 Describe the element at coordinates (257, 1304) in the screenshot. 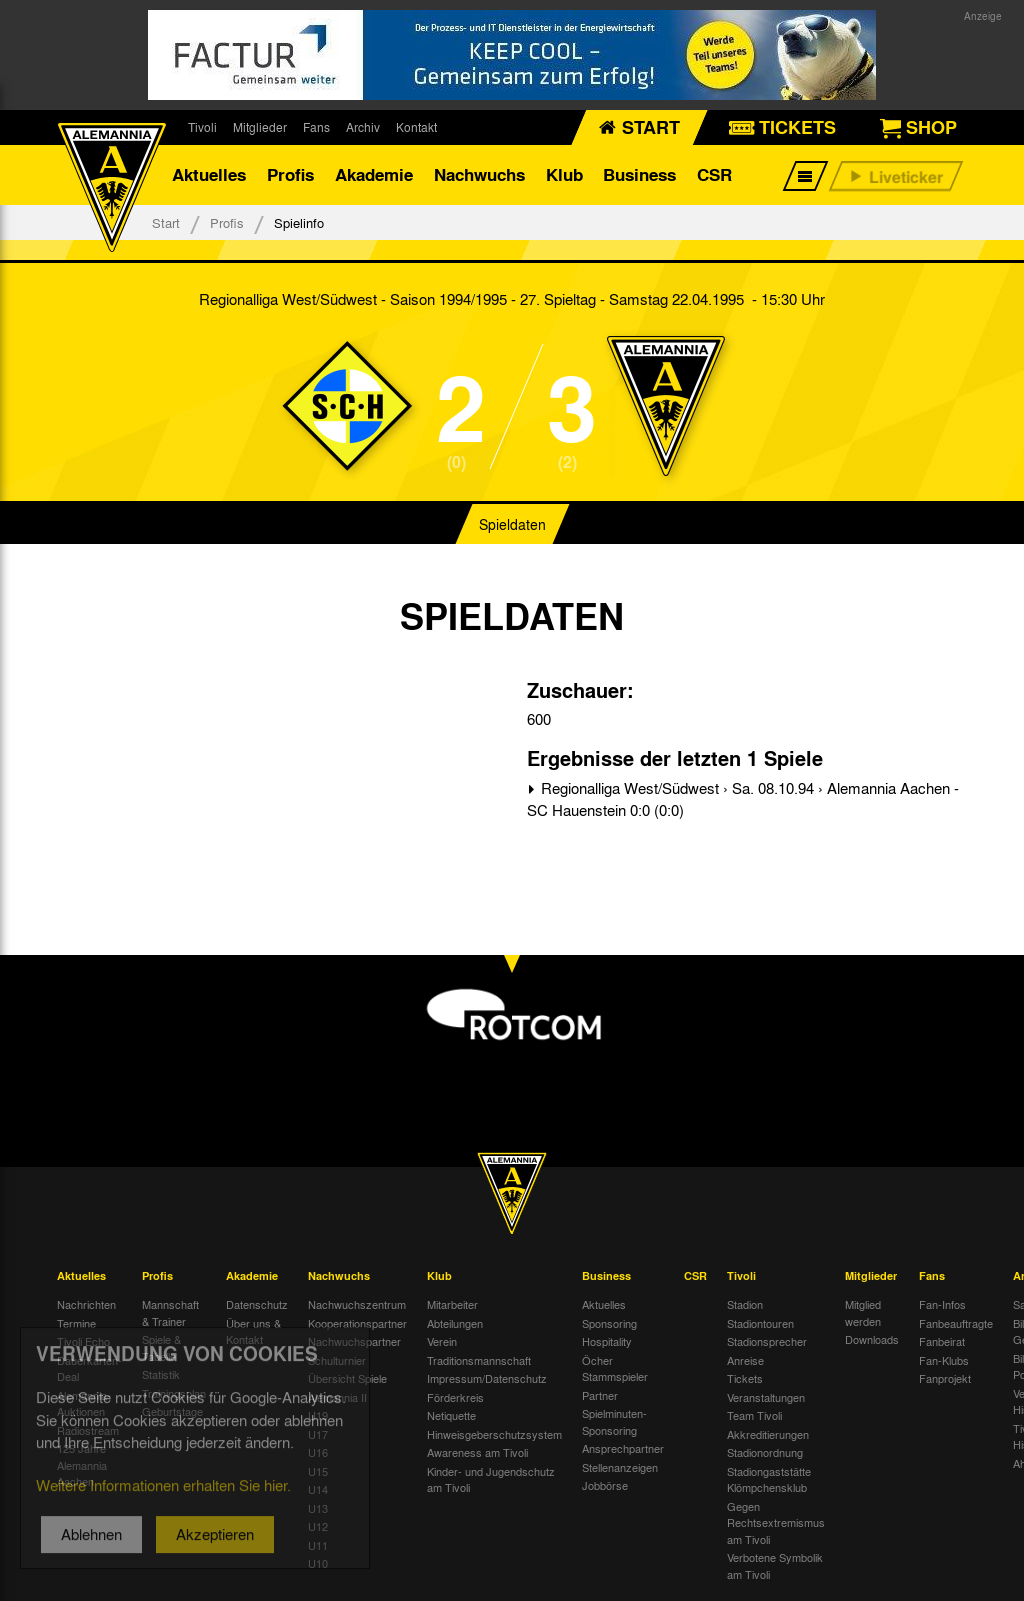

I see `Datenschutz` at that location.